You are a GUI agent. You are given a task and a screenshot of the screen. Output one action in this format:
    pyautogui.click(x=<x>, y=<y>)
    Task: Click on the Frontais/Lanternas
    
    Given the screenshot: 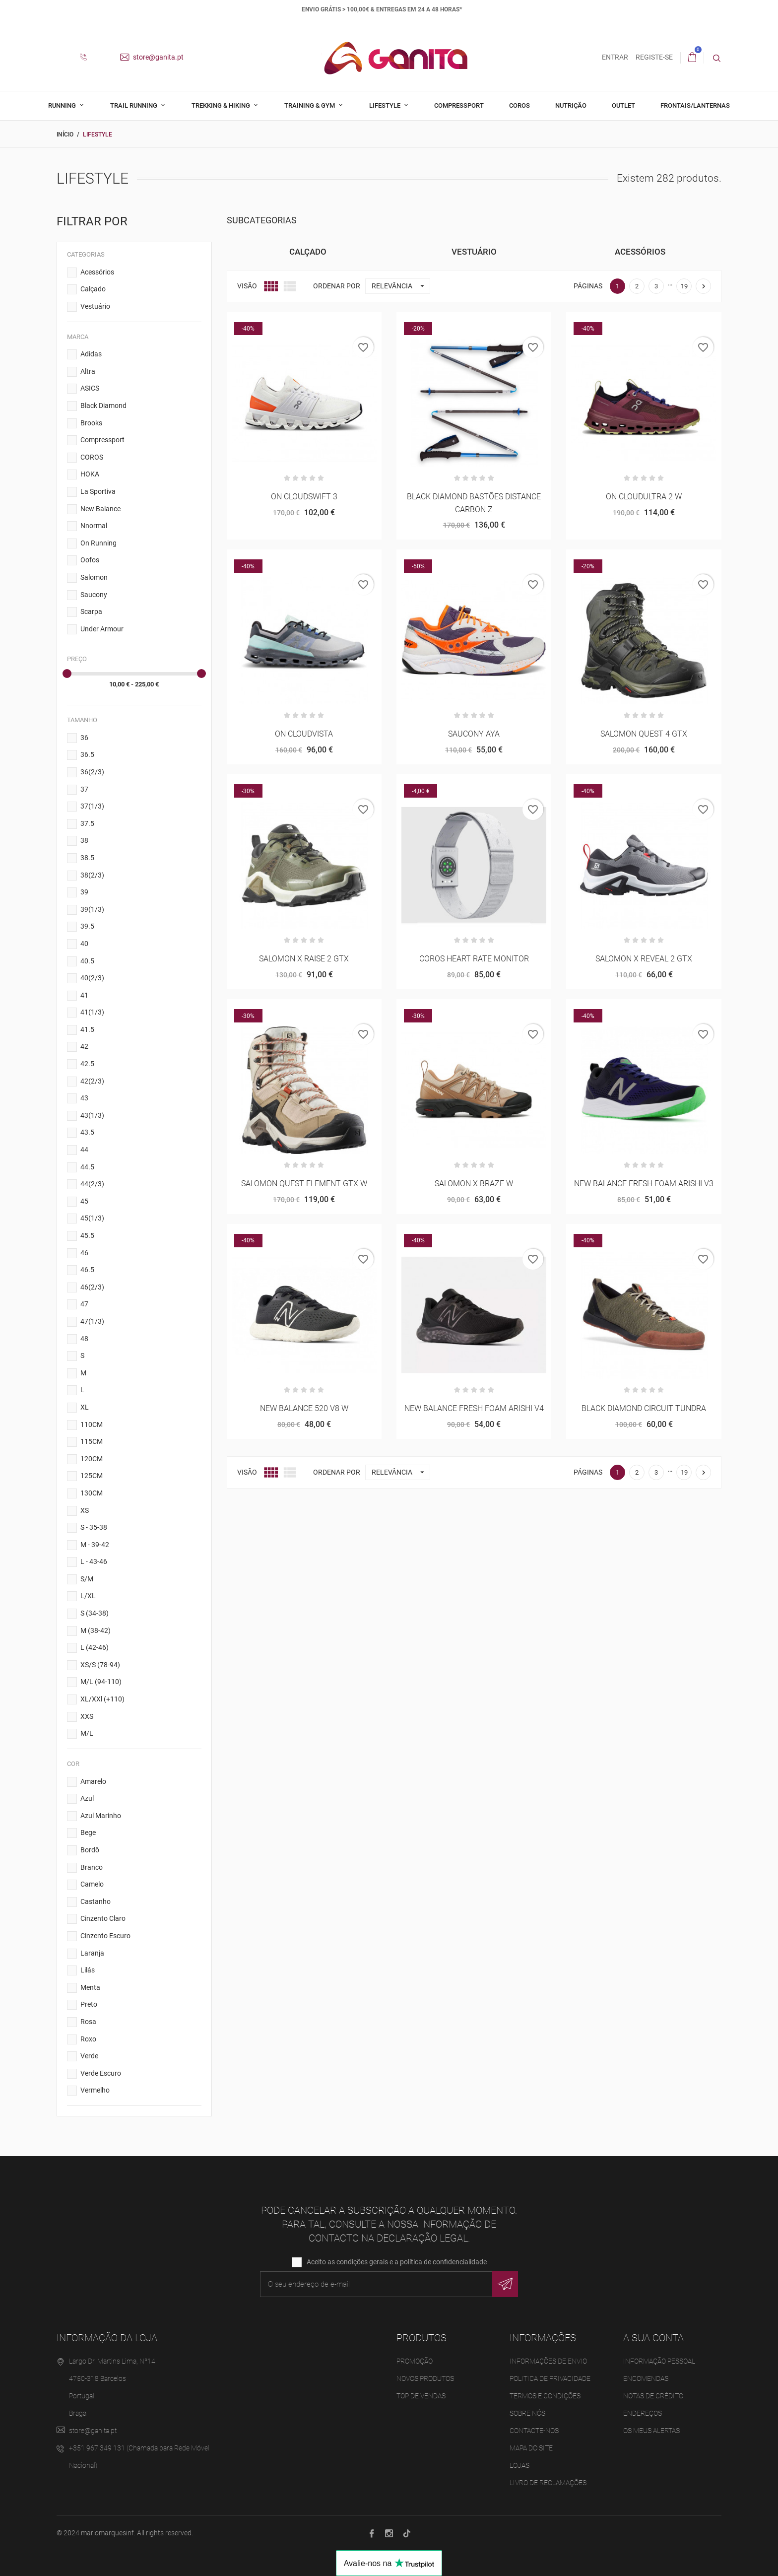 What is the action you would take?
    pyautogui.click(x=695, y=105)
    